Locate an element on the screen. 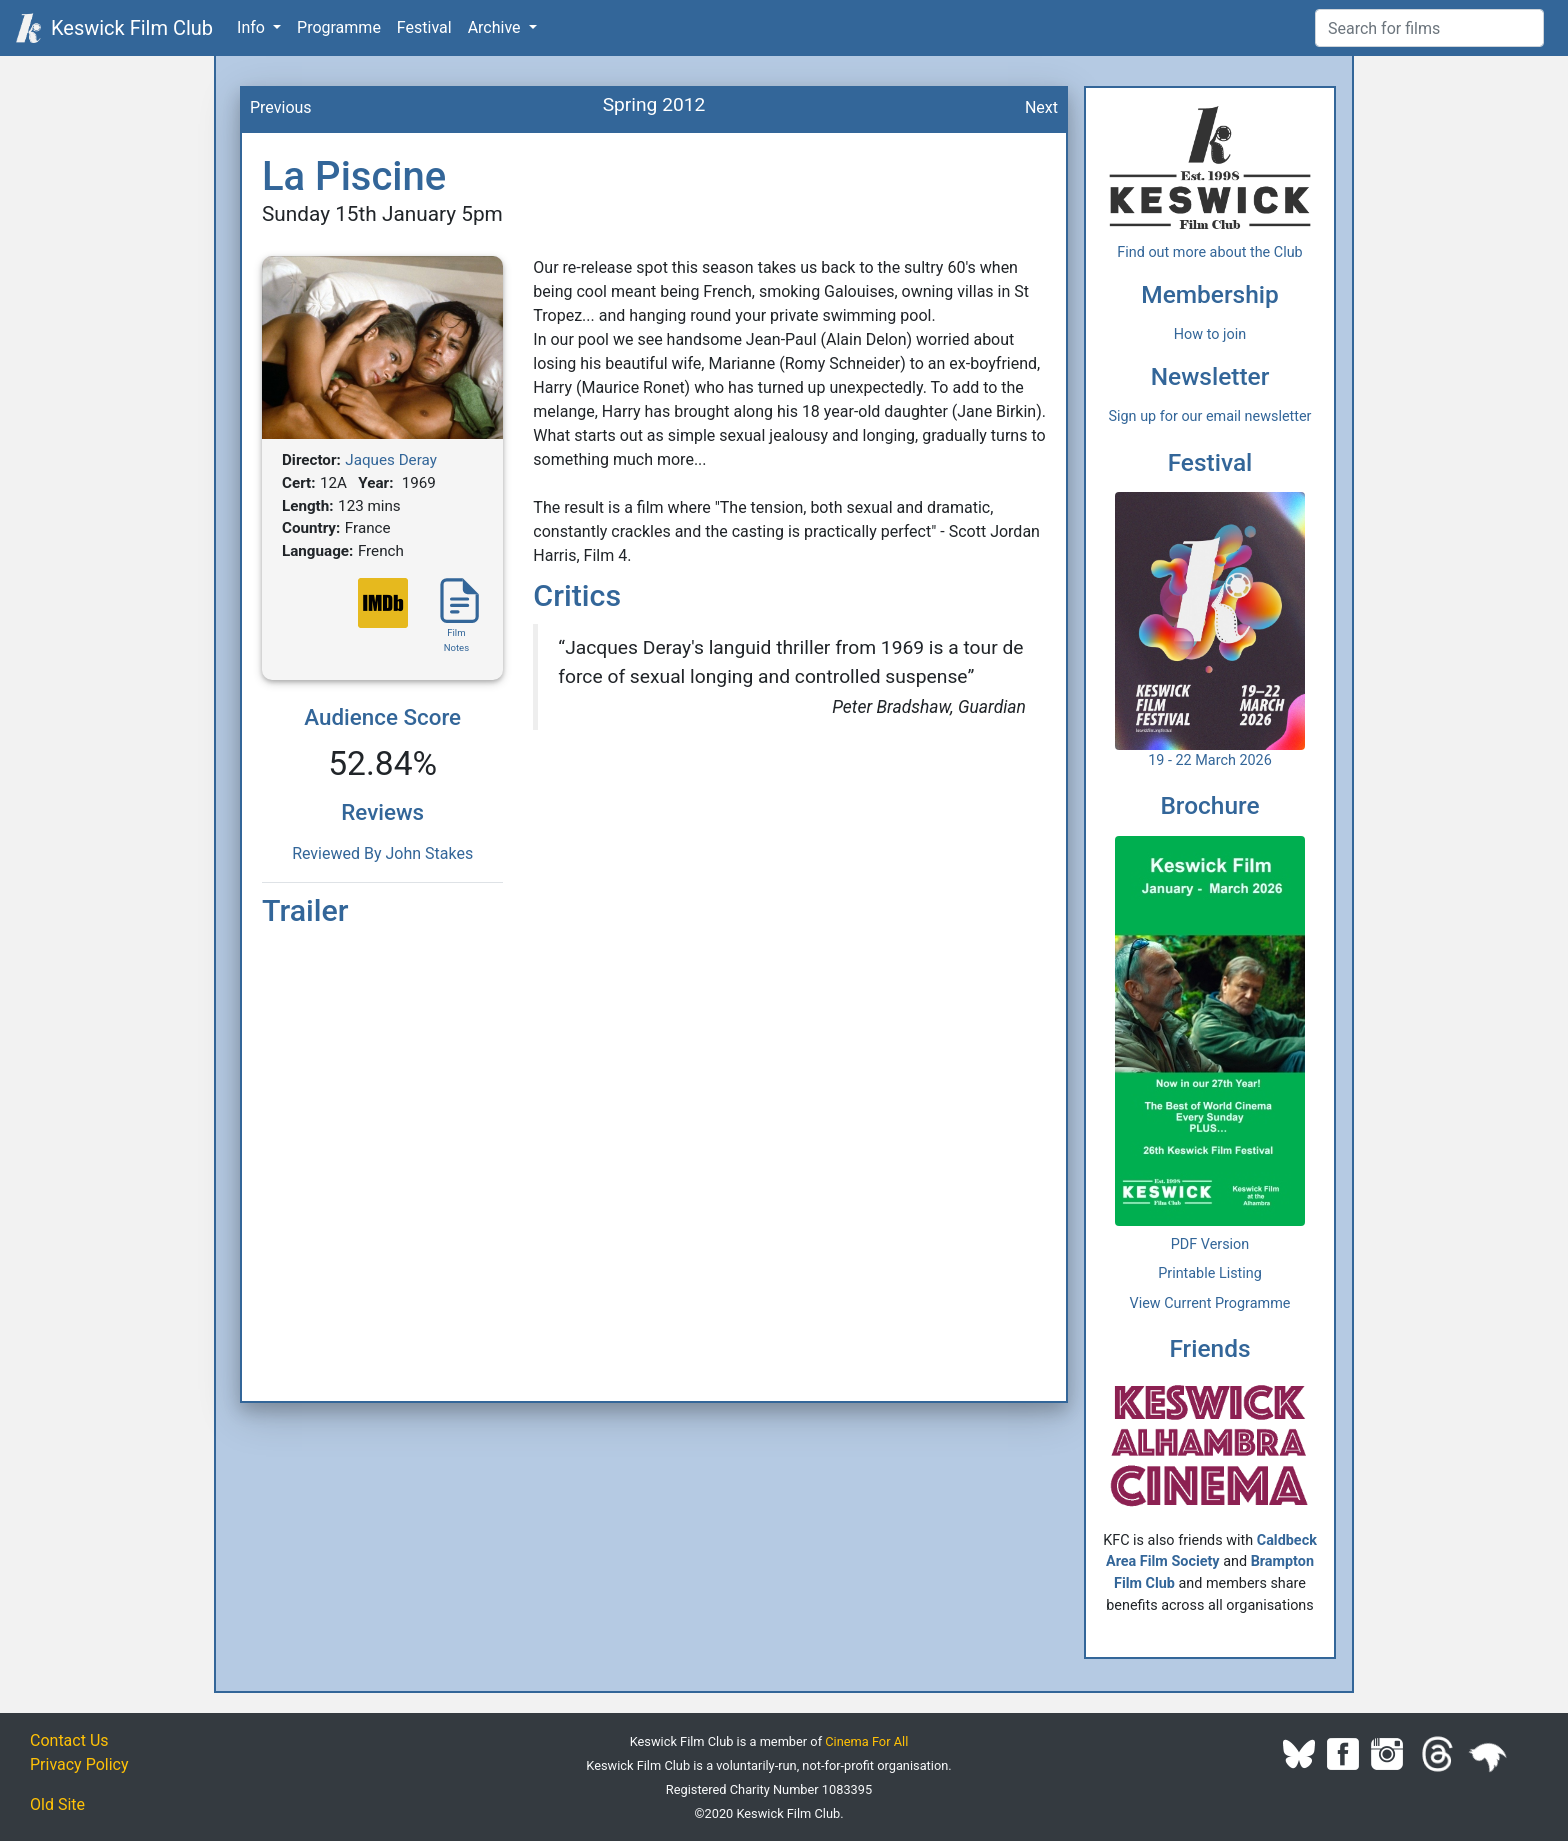  Reviewed By John Stakes is located at coordinates (382, 853).